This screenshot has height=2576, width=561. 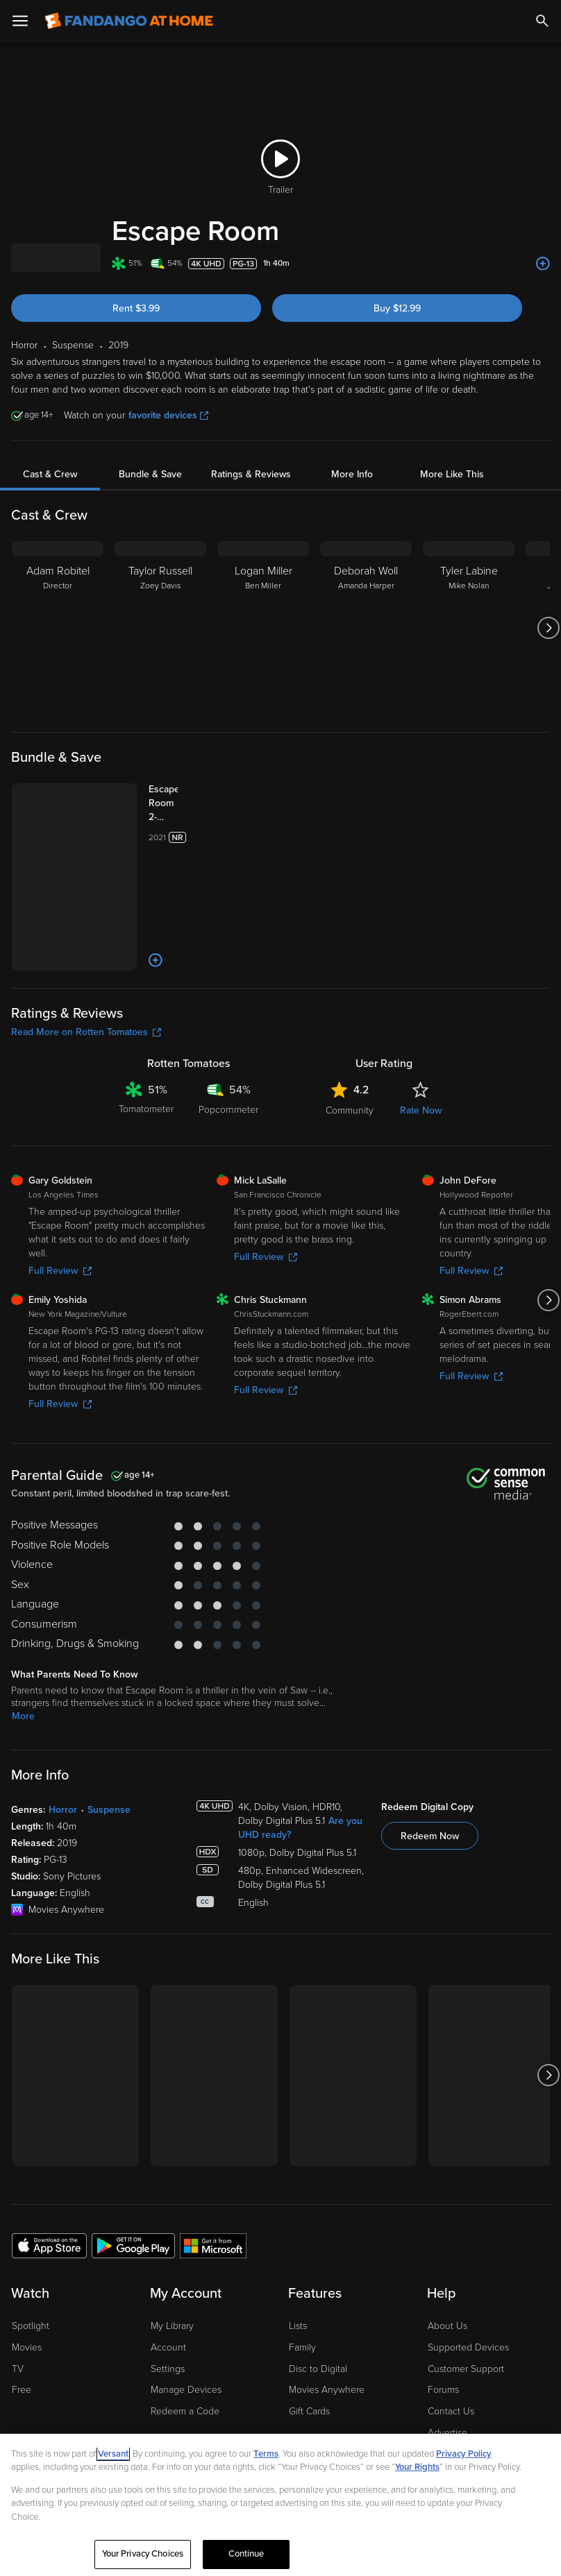 I want to click on Customer Support, so click(x=466, y=2290).